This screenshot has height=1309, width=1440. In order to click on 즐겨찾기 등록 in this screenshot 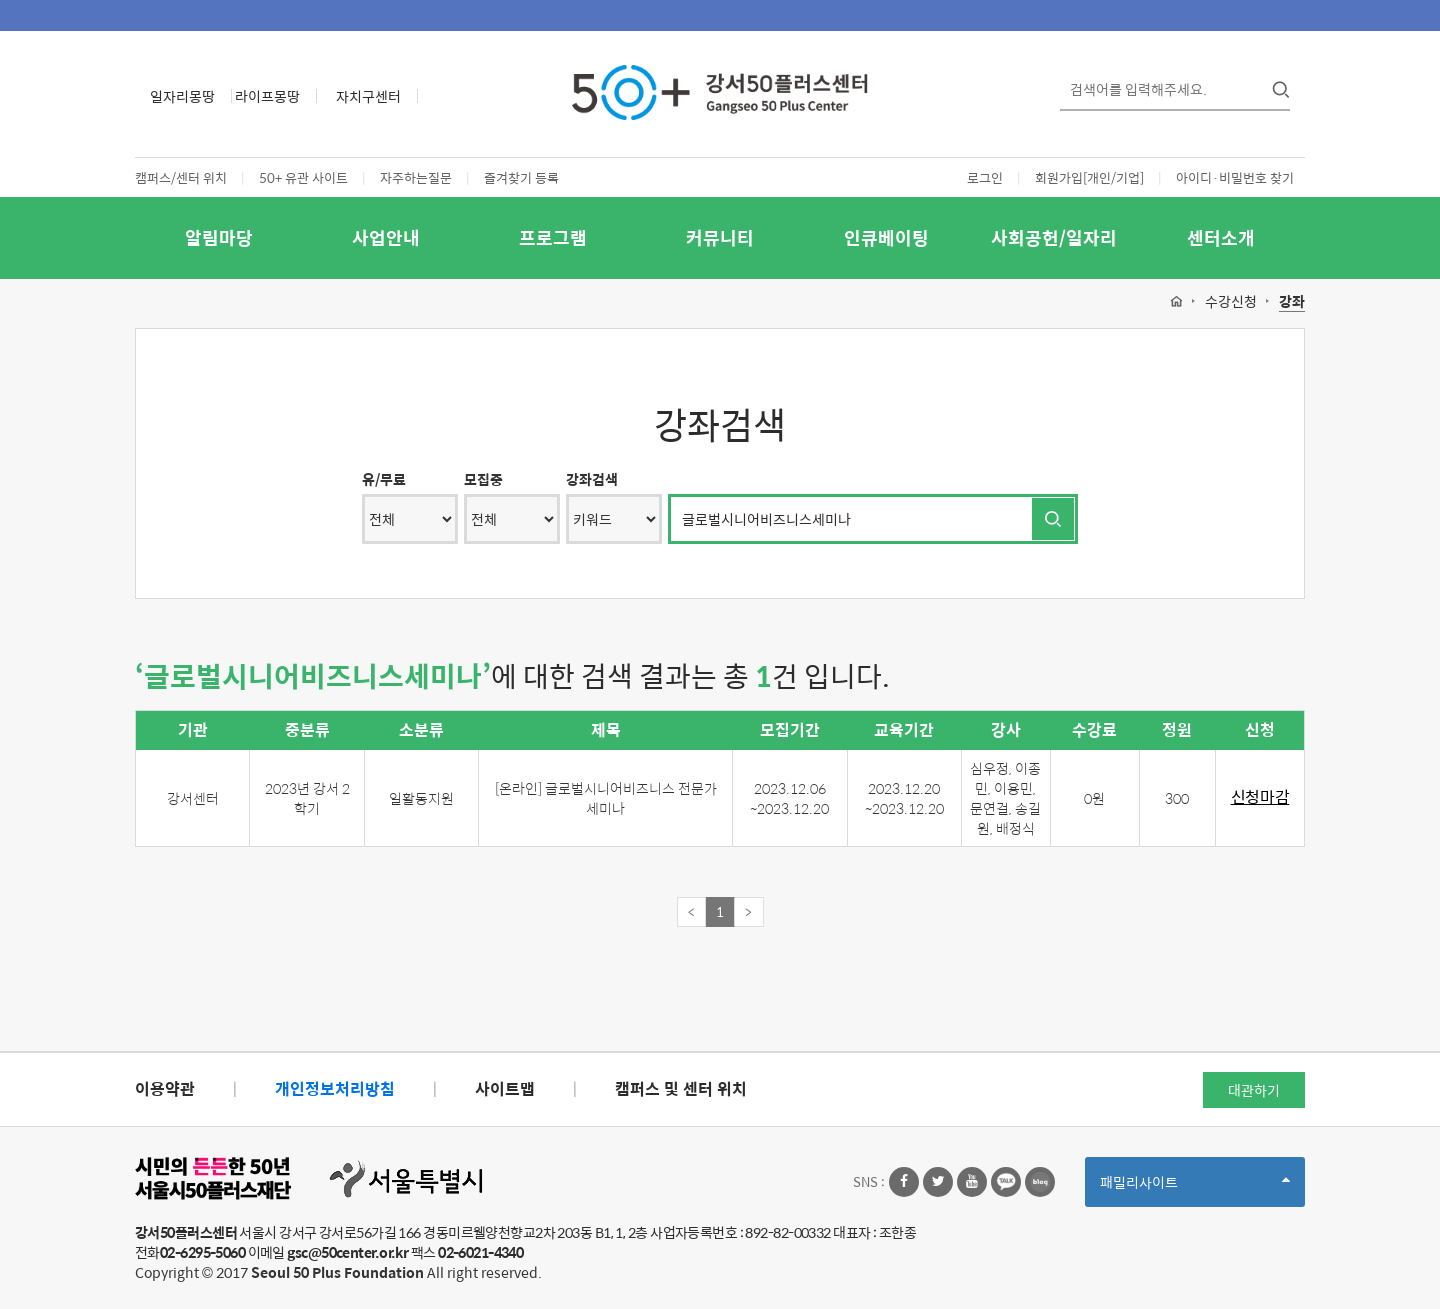, I will do `click(521, 177)`.